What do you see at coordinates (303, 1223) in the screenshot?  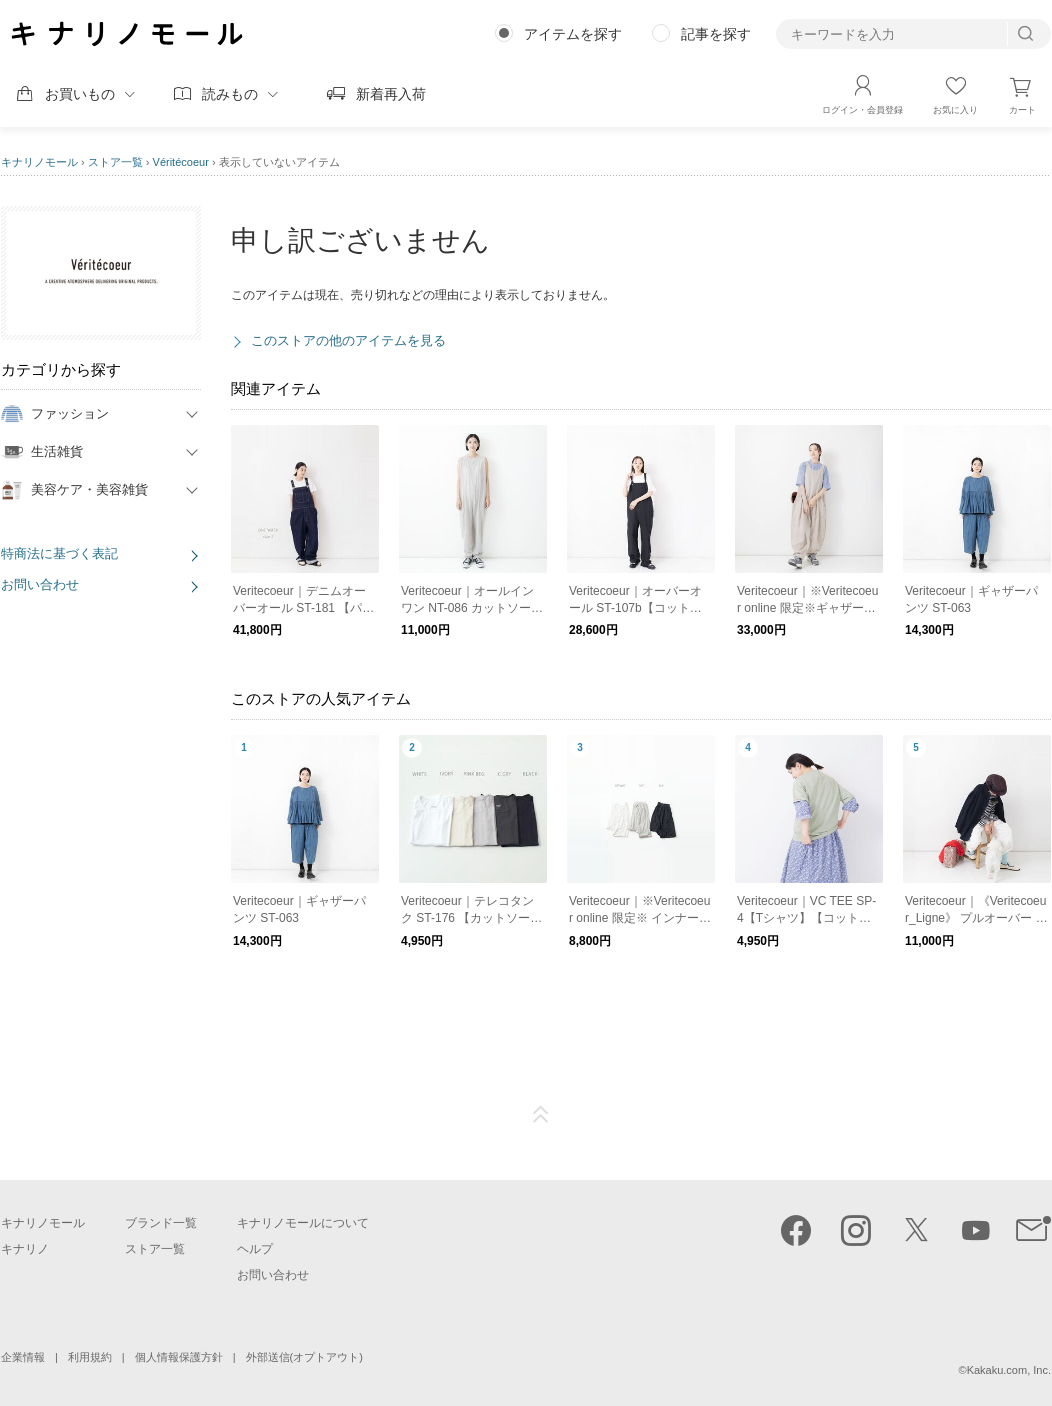 I see `キナリノモールについて` at bounding box center [303, 1223].